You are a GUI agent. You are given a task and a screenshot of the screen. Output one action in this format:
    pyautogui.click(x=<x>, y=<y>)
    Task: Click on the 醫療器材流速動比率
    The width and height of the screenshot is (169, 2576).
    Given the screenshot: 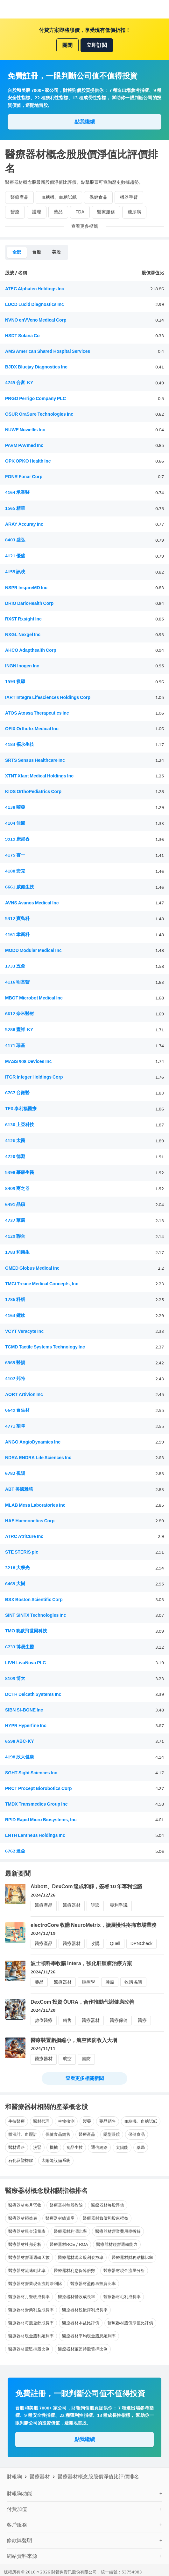 What is the action you would take?
    pyautogui.click(x=27, y=2270)
    